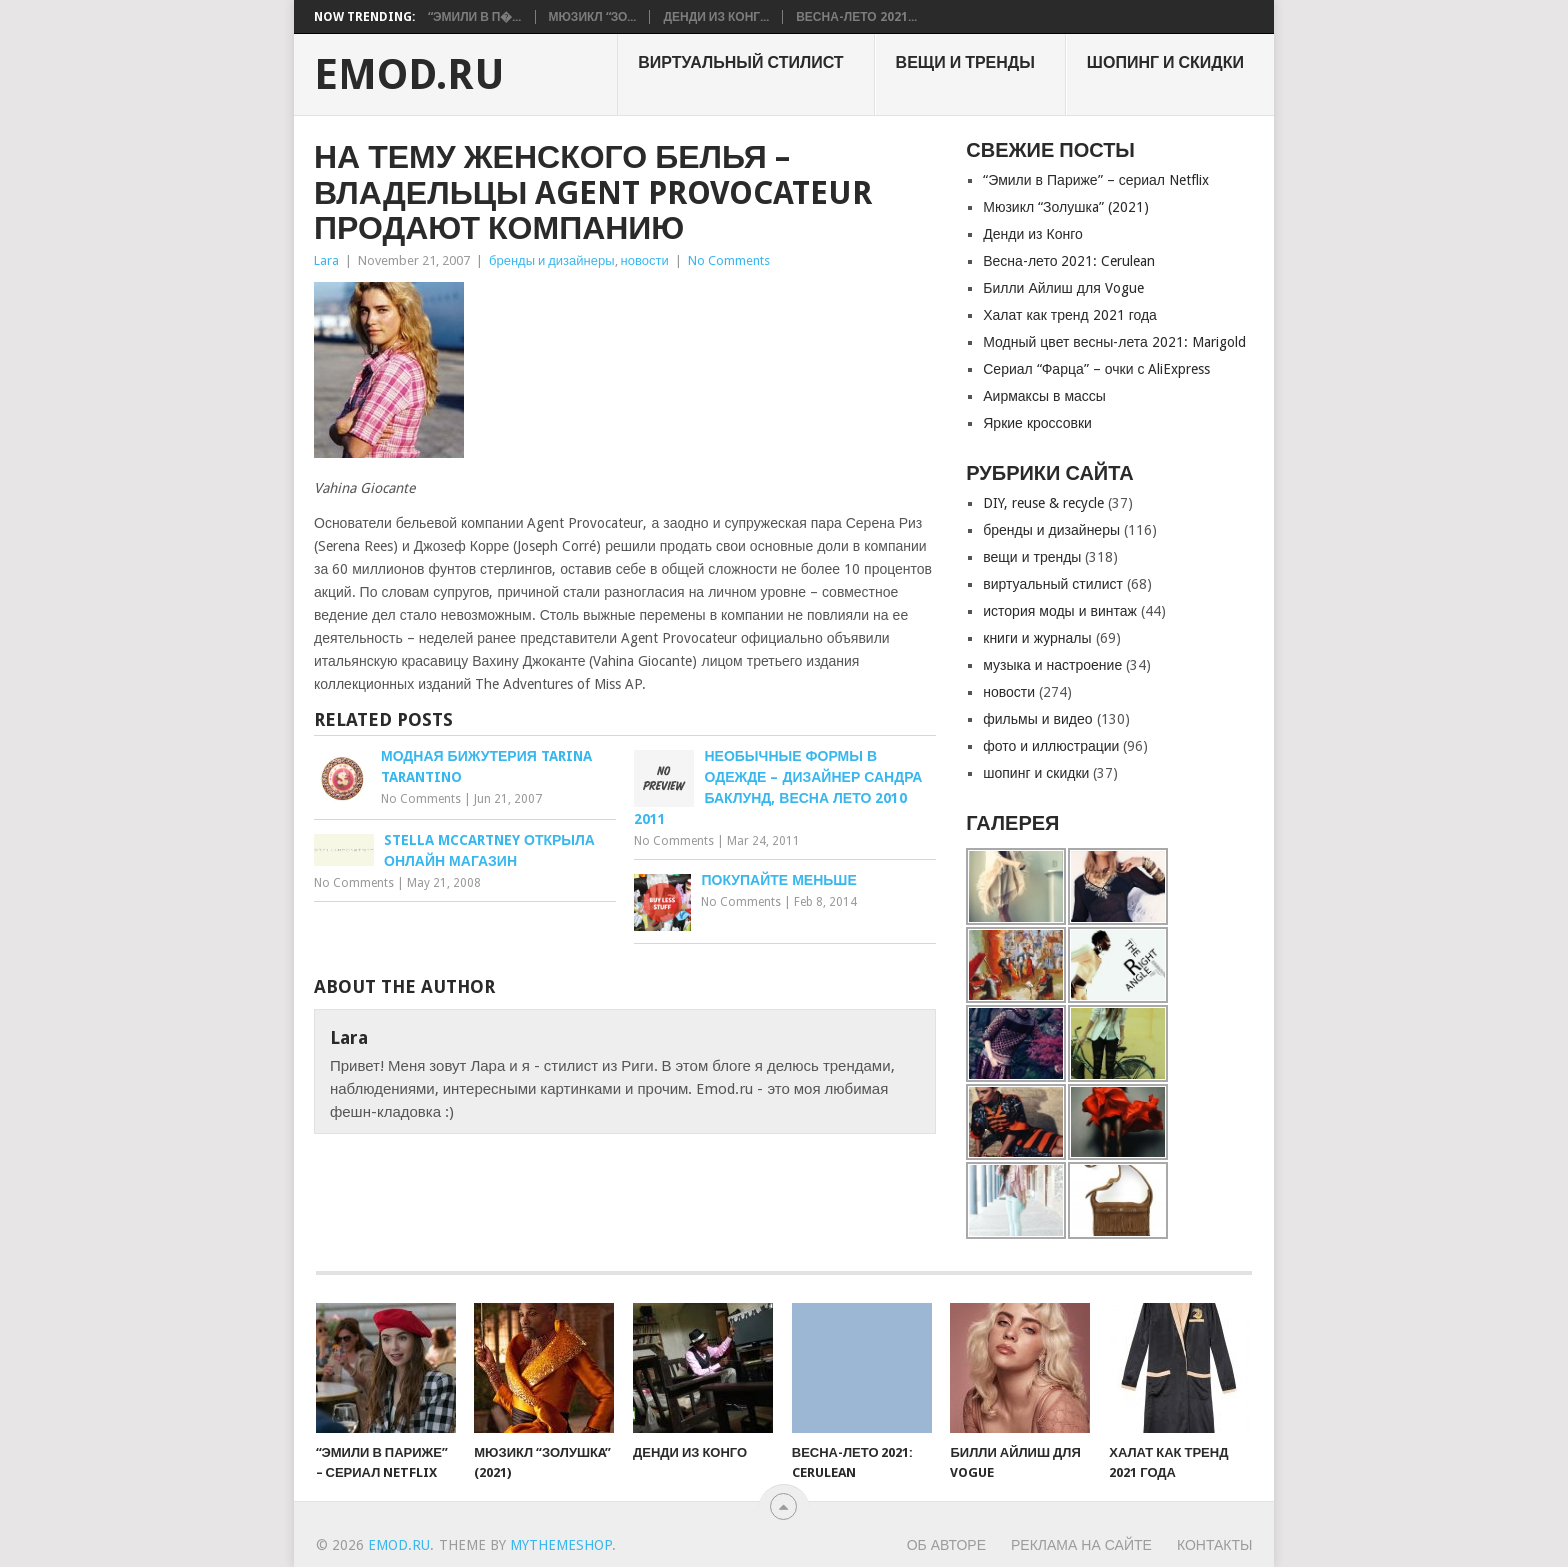 This screenshot has width=1568, height=1567. Describe the element at coordinates (326, 260) in the screenshot. I see `Lara` at that location.